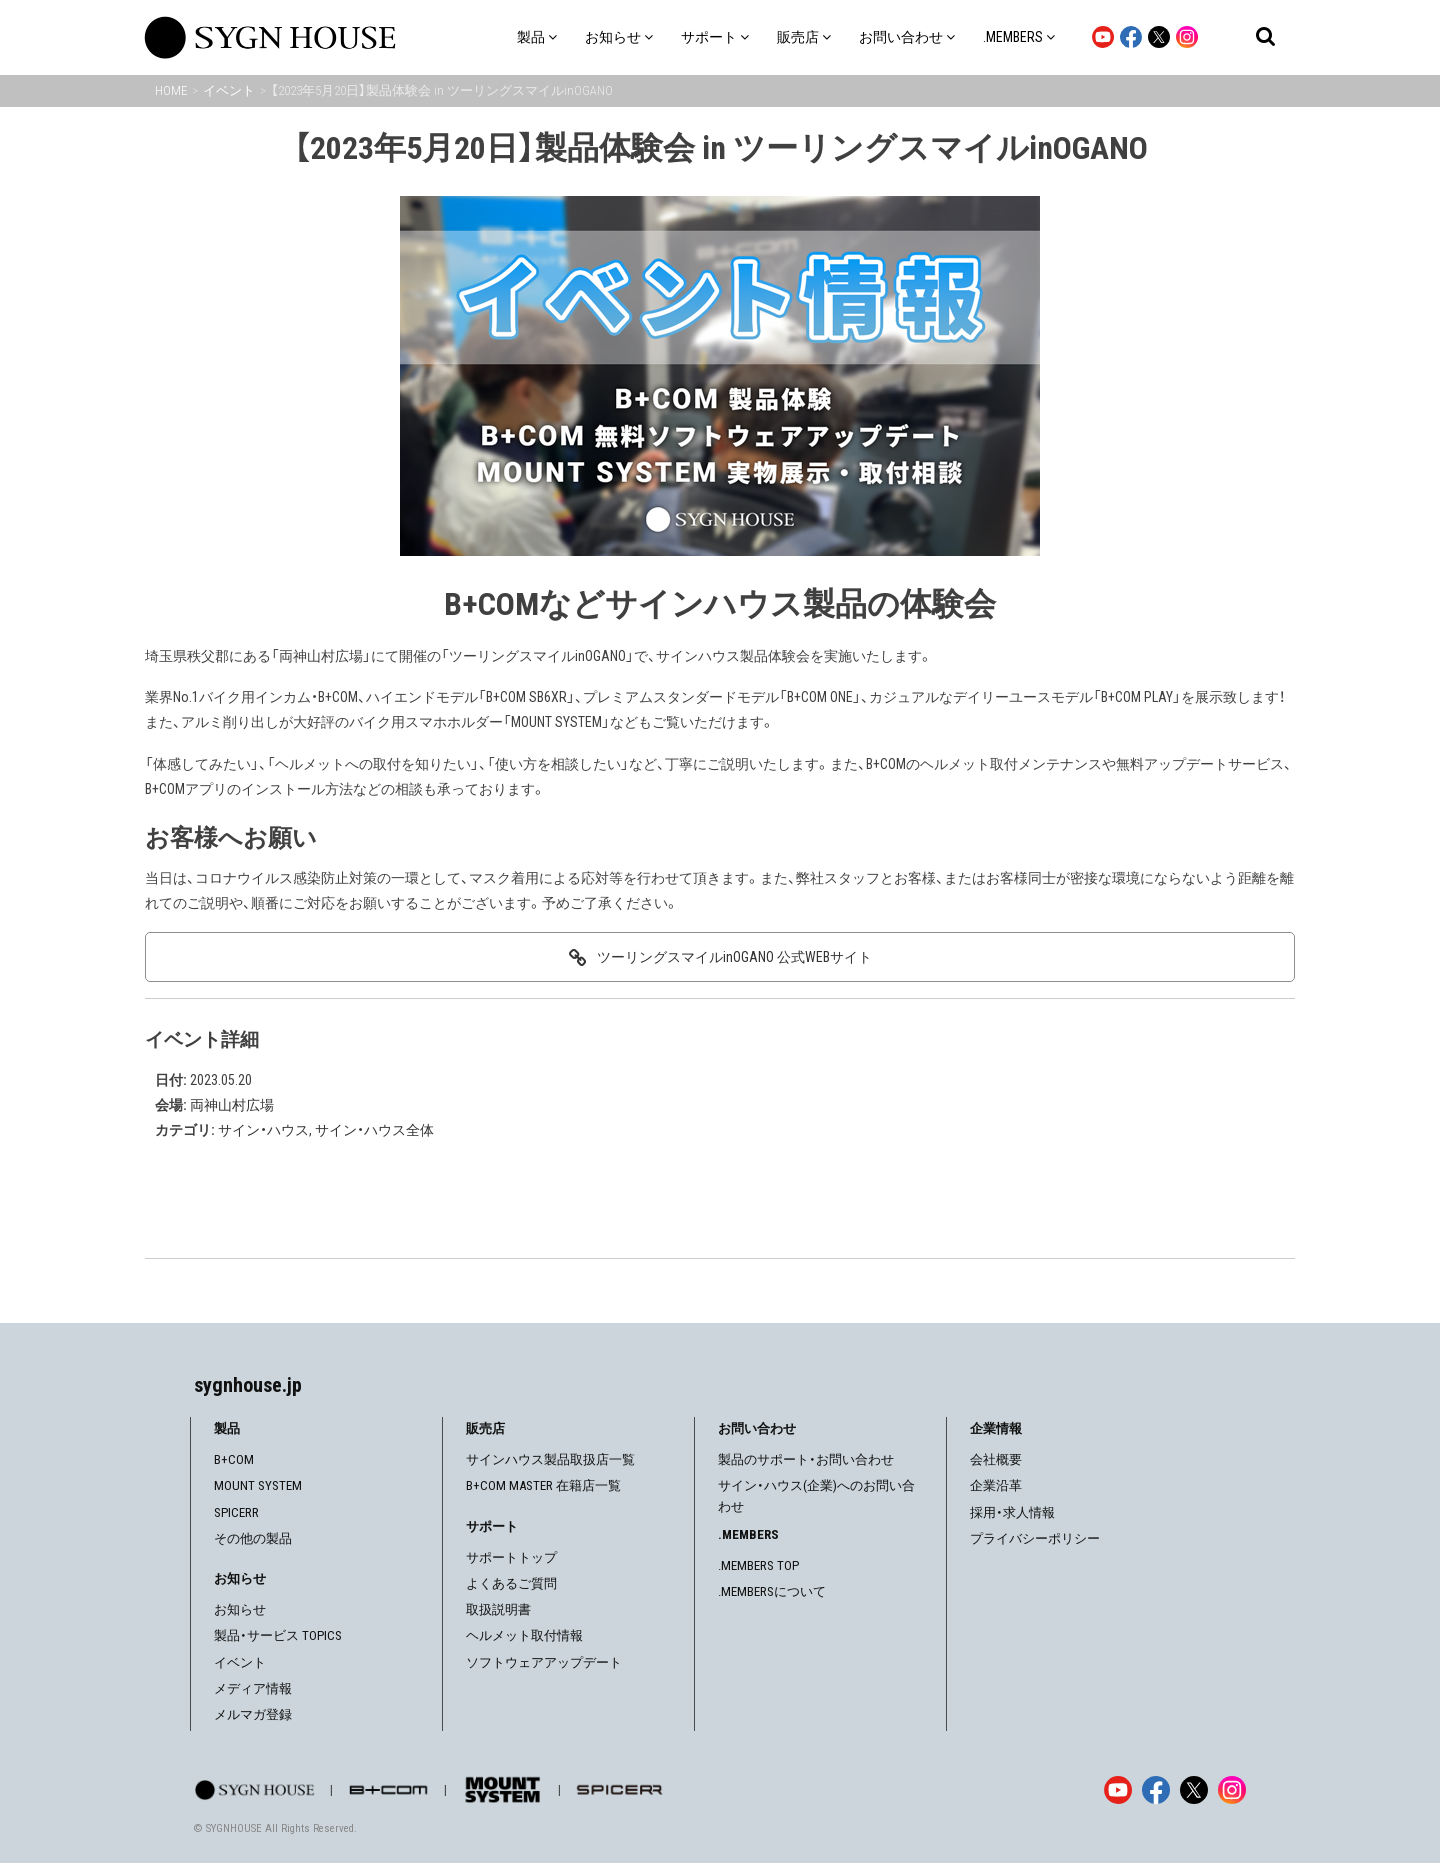 Image resolution: width=1440 pixels, height=1863 pixels. Describe the element at coordinates (1194, 1790) in the screenshot. I see `[X]` at that location.